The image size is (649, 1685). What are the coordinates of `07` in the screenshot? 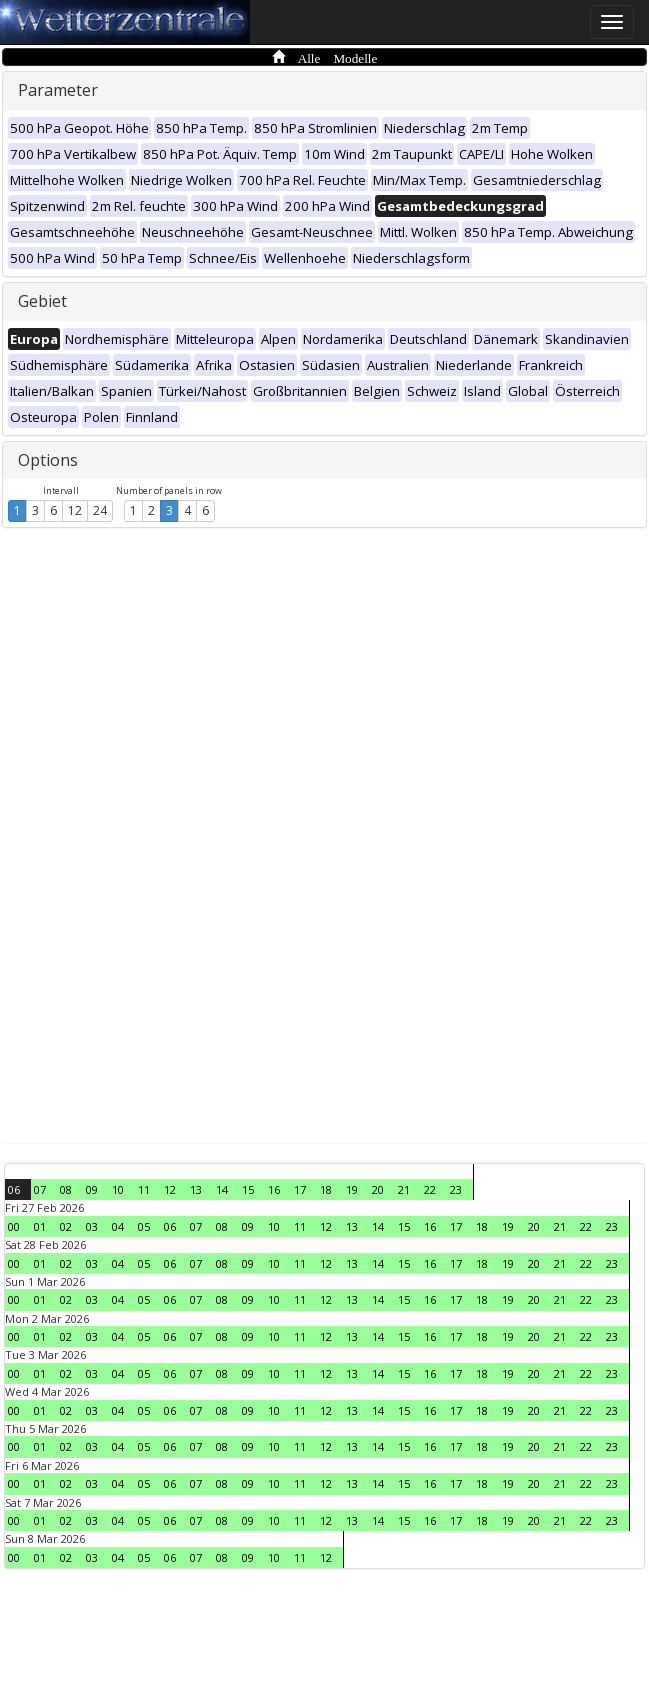 It's located at (40, 1189).